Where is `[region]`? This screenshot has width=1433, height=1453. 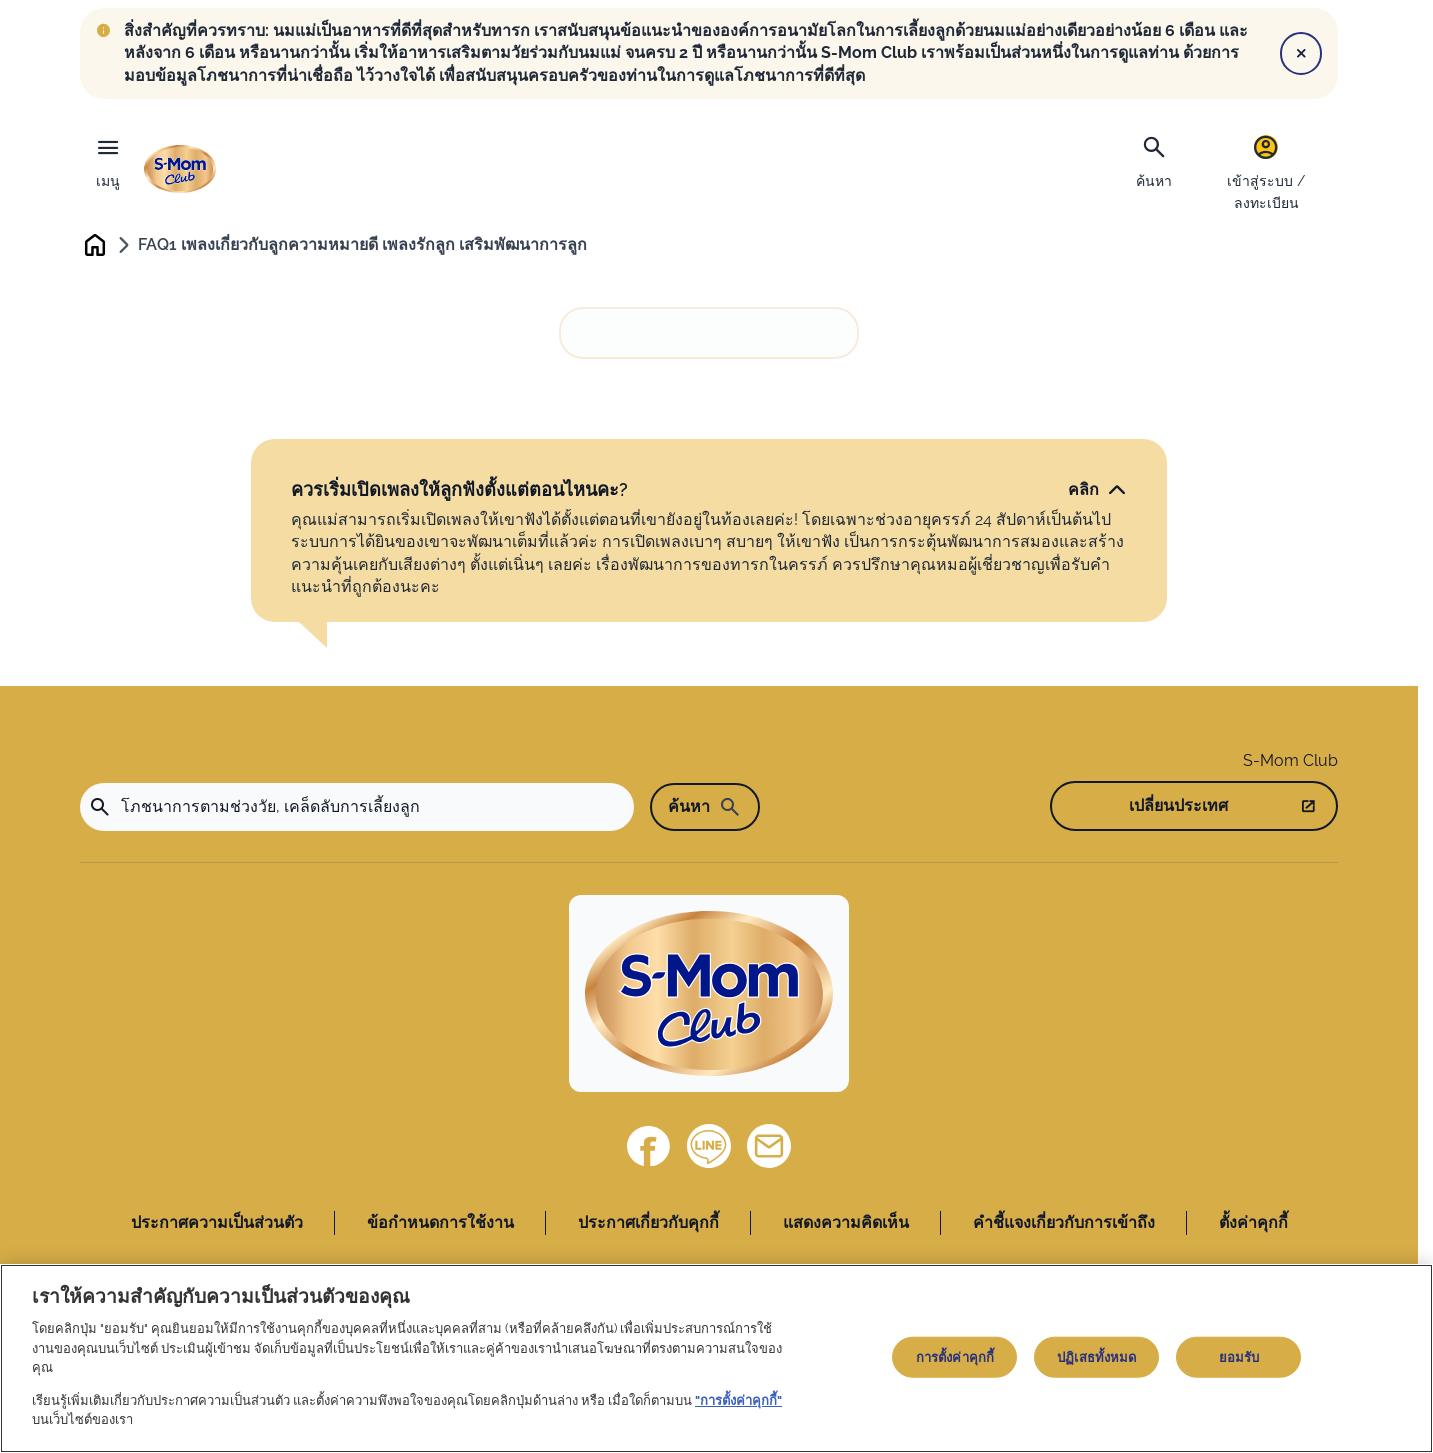
[region] is located at coordinates (716, 1358).